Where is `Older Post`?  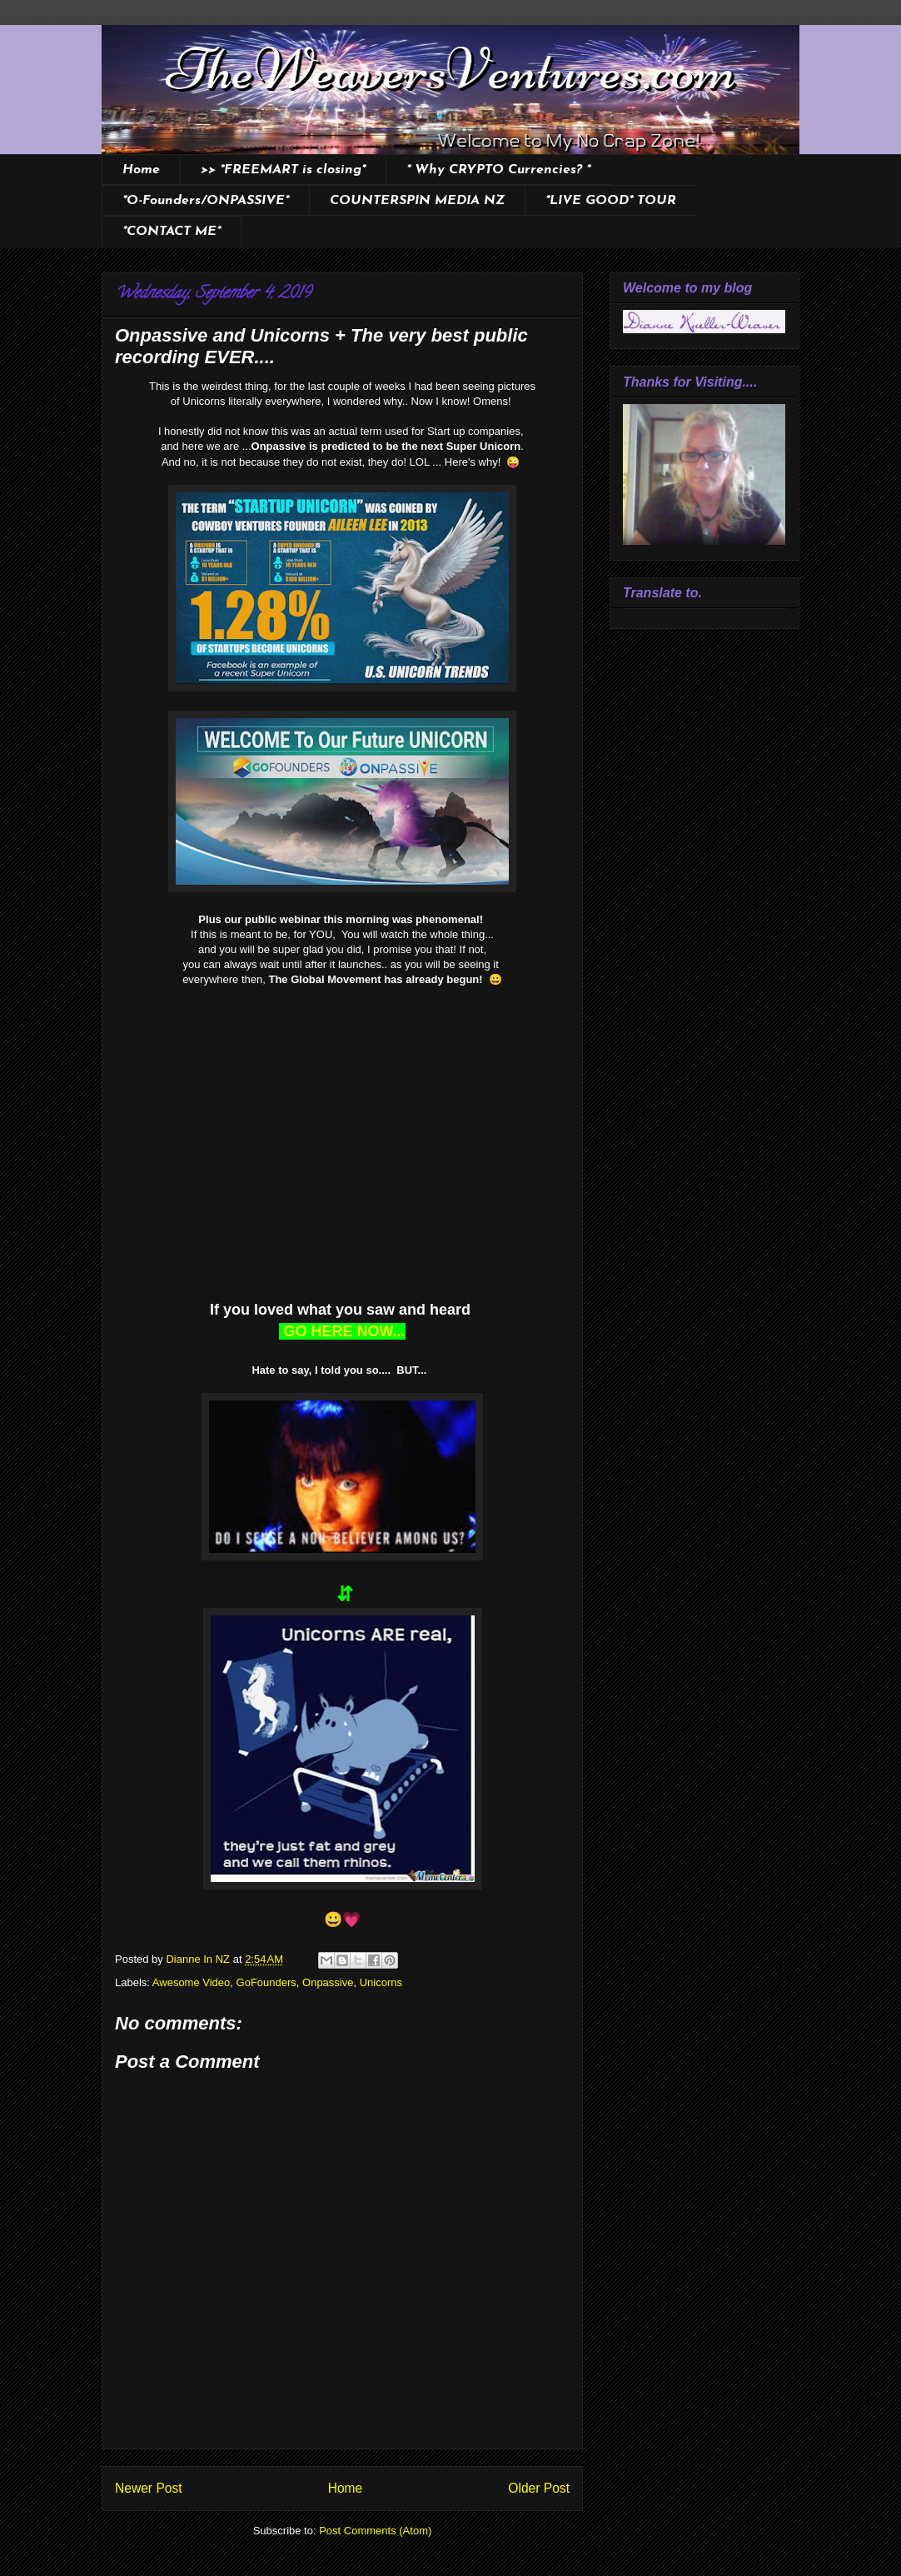 Older Post is located at coordinates (539, 2488).